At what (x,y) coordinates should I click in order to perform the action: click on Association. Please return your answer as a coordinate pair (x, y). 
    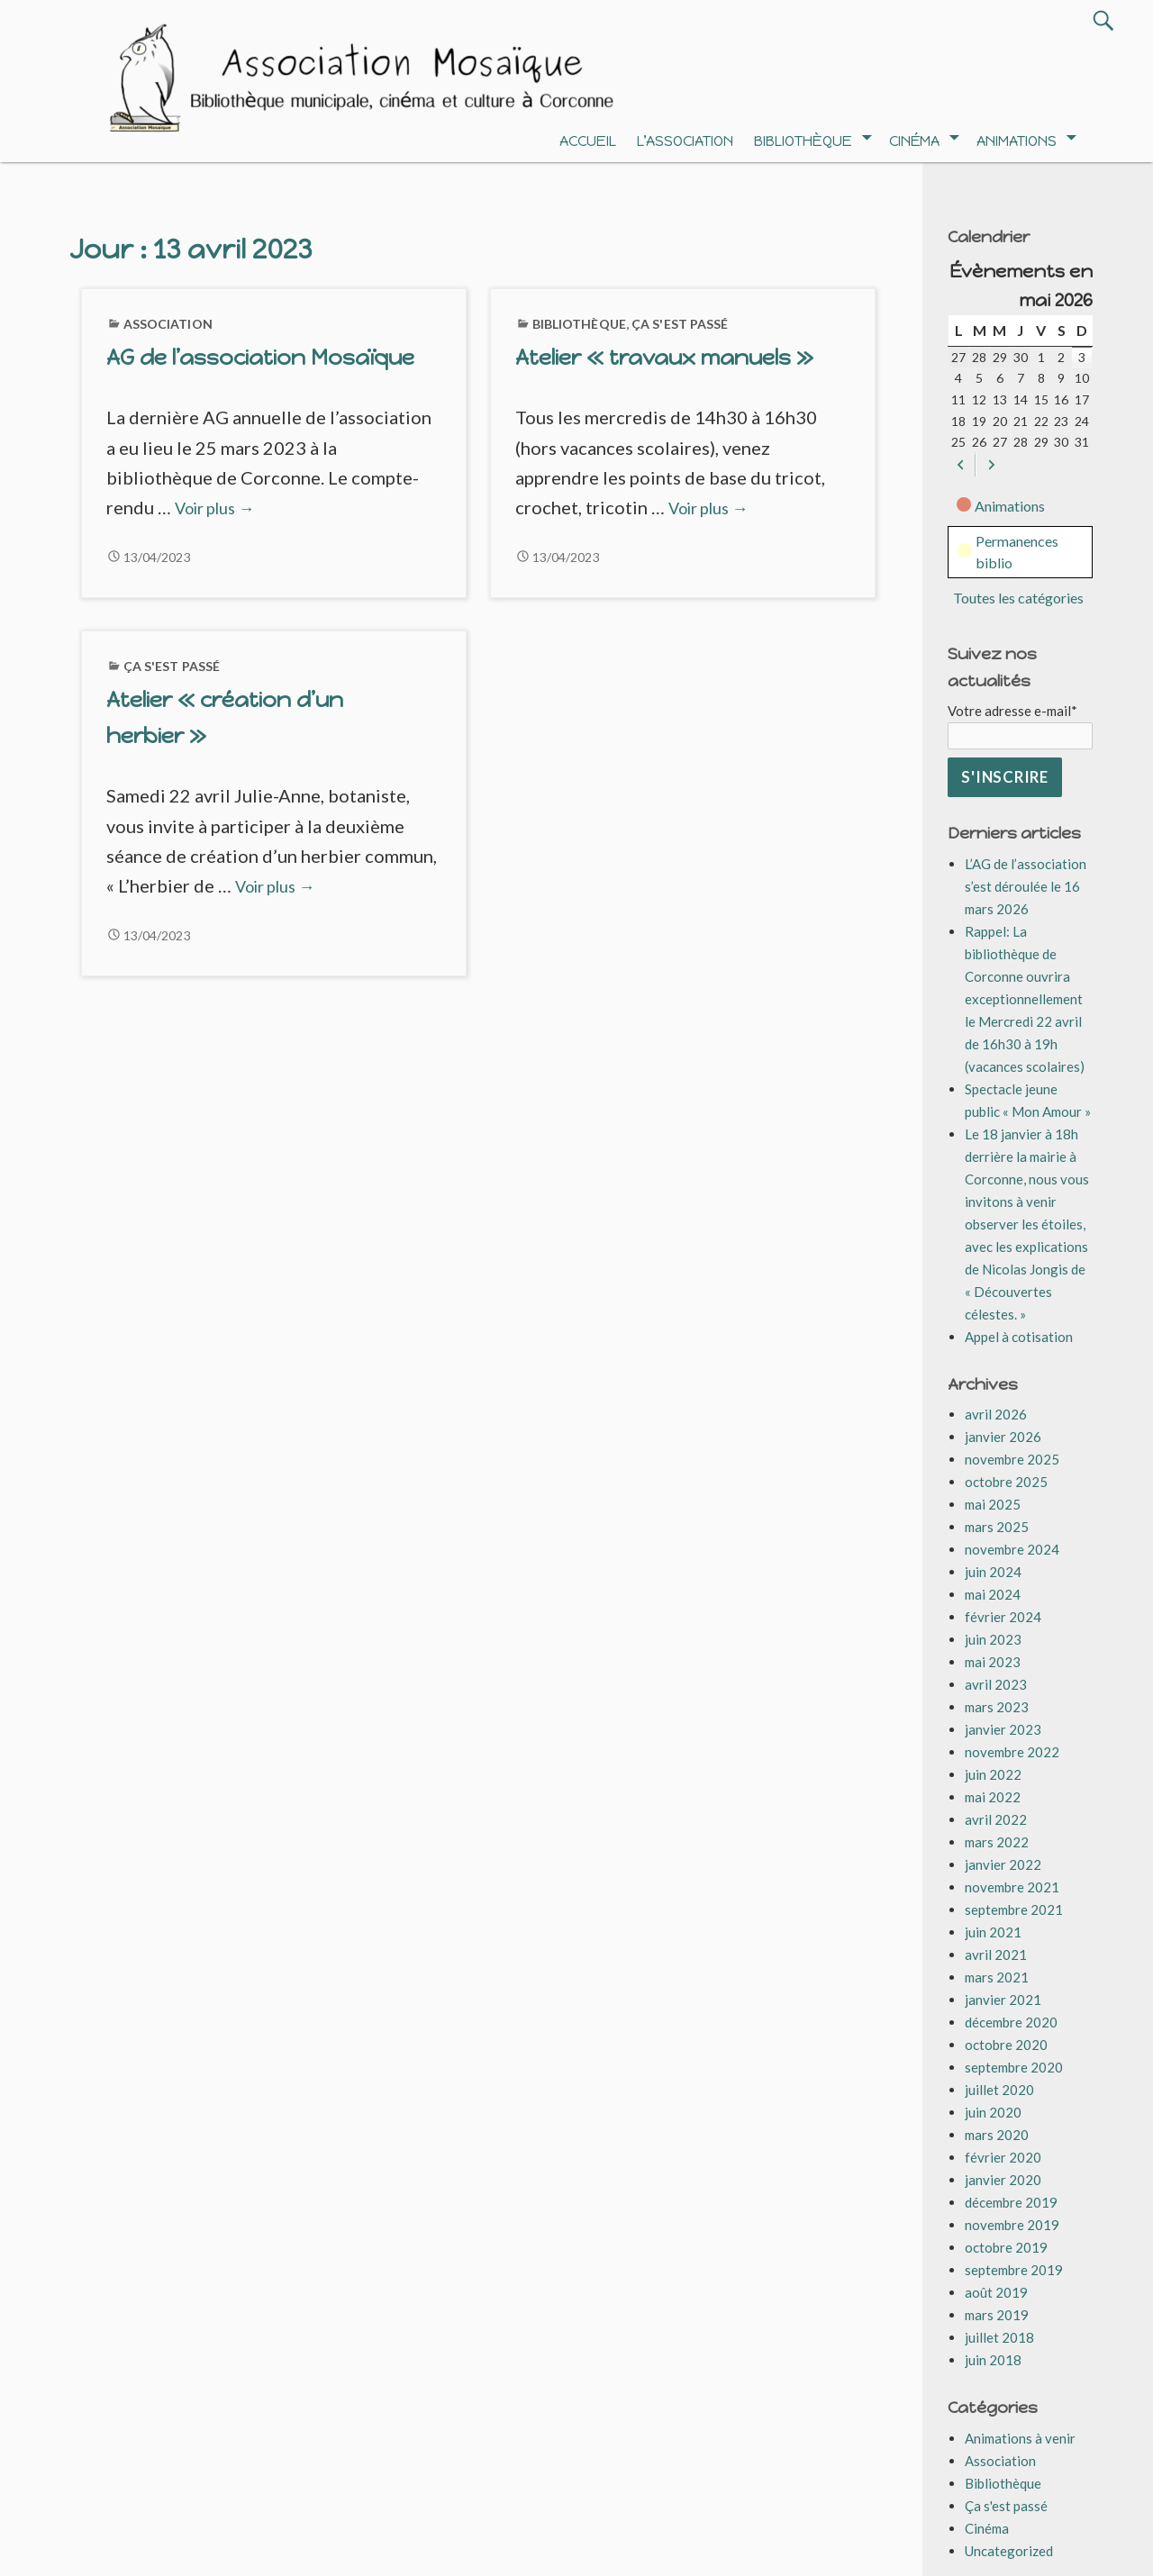
    Looking at the image, I should click on (168, 323).